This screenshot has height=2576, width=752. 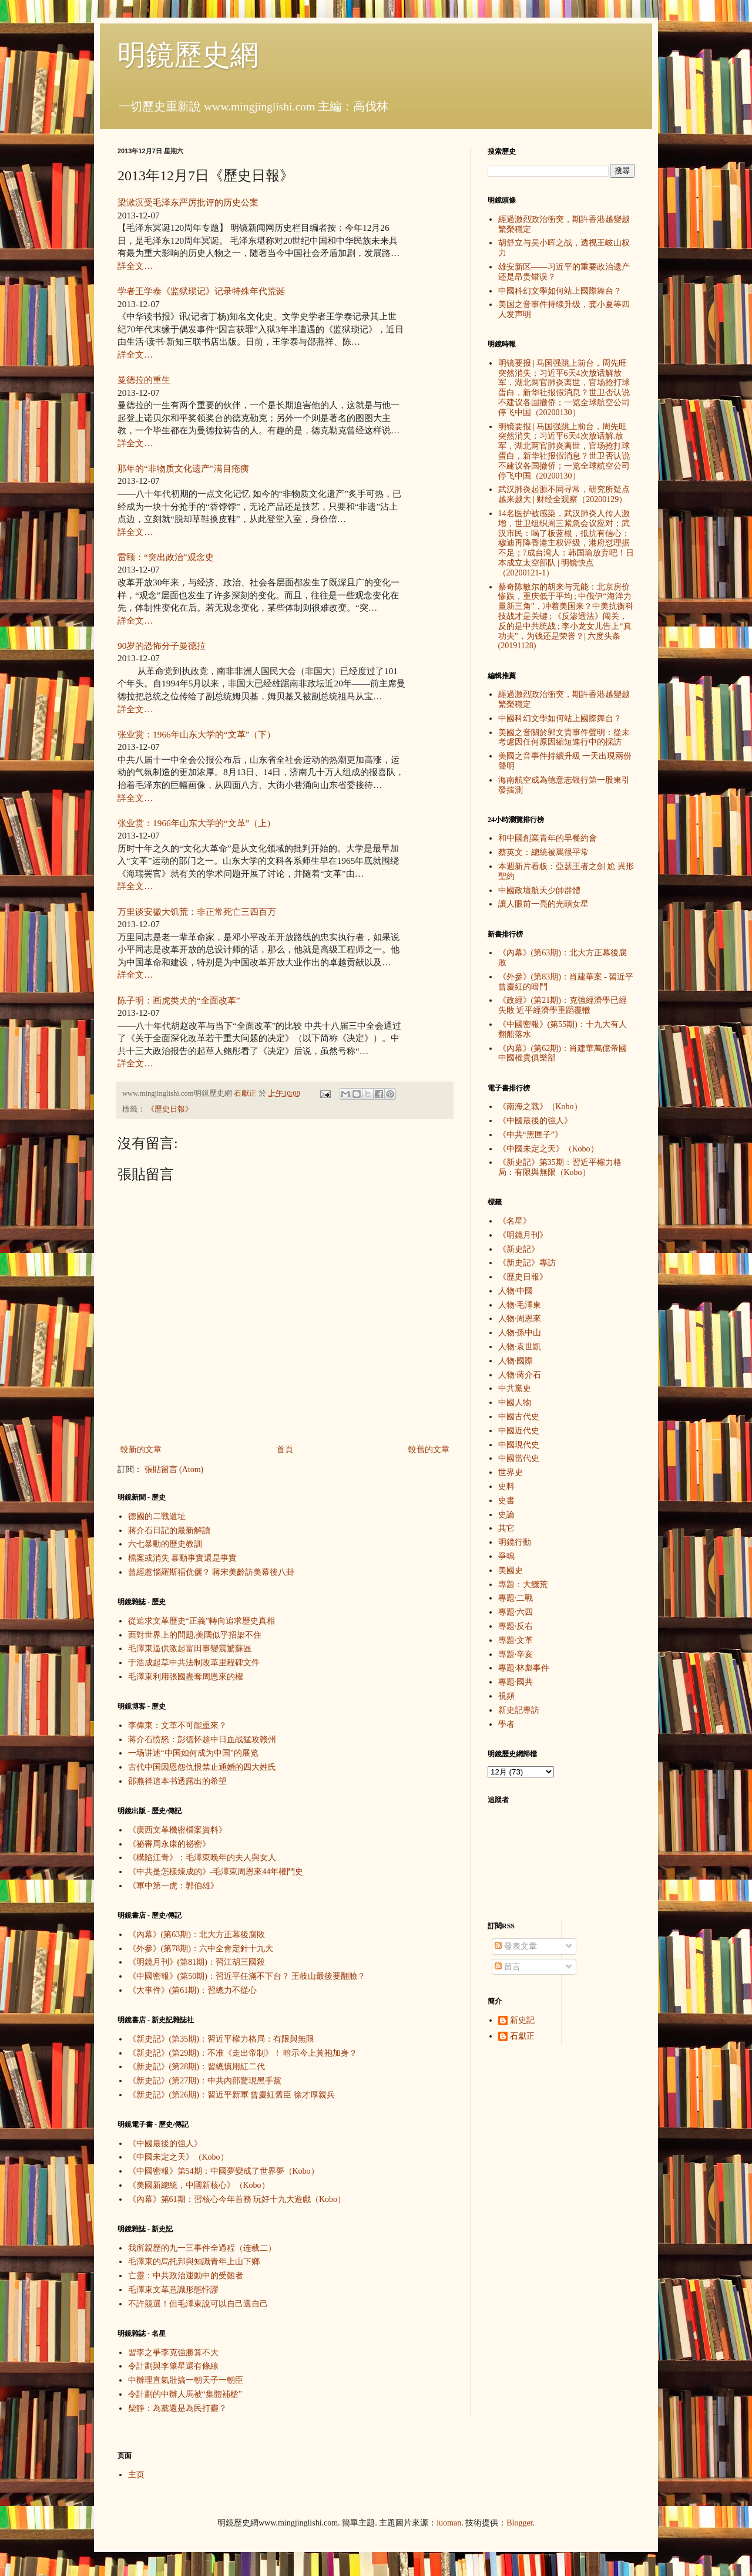 I want to click on 《新史記》專訪, so click(x=527, y=1262).